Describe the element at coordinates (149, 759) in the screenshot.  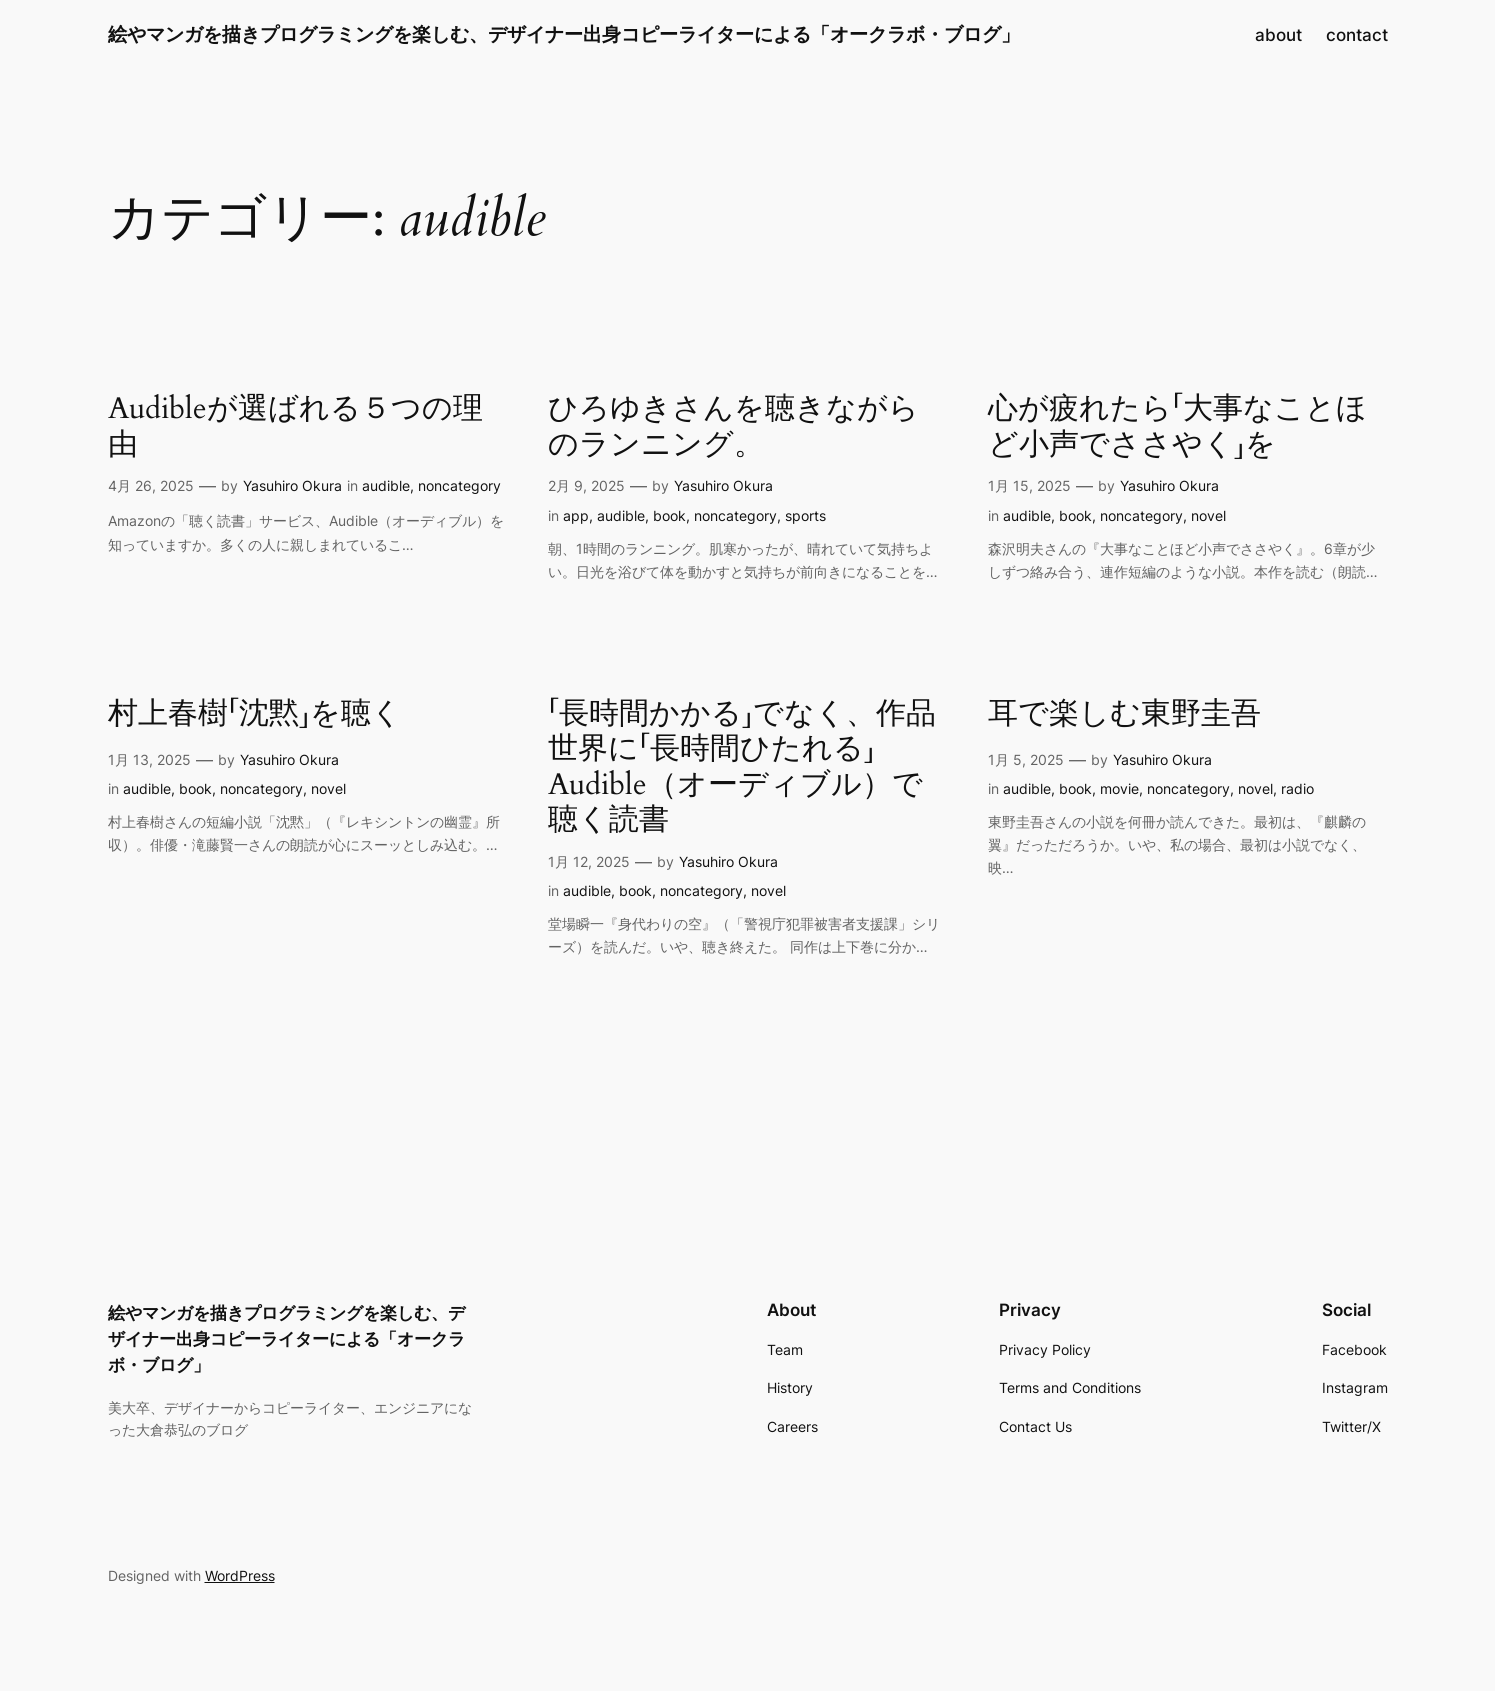
I see `1月 13, 2025` at that location.